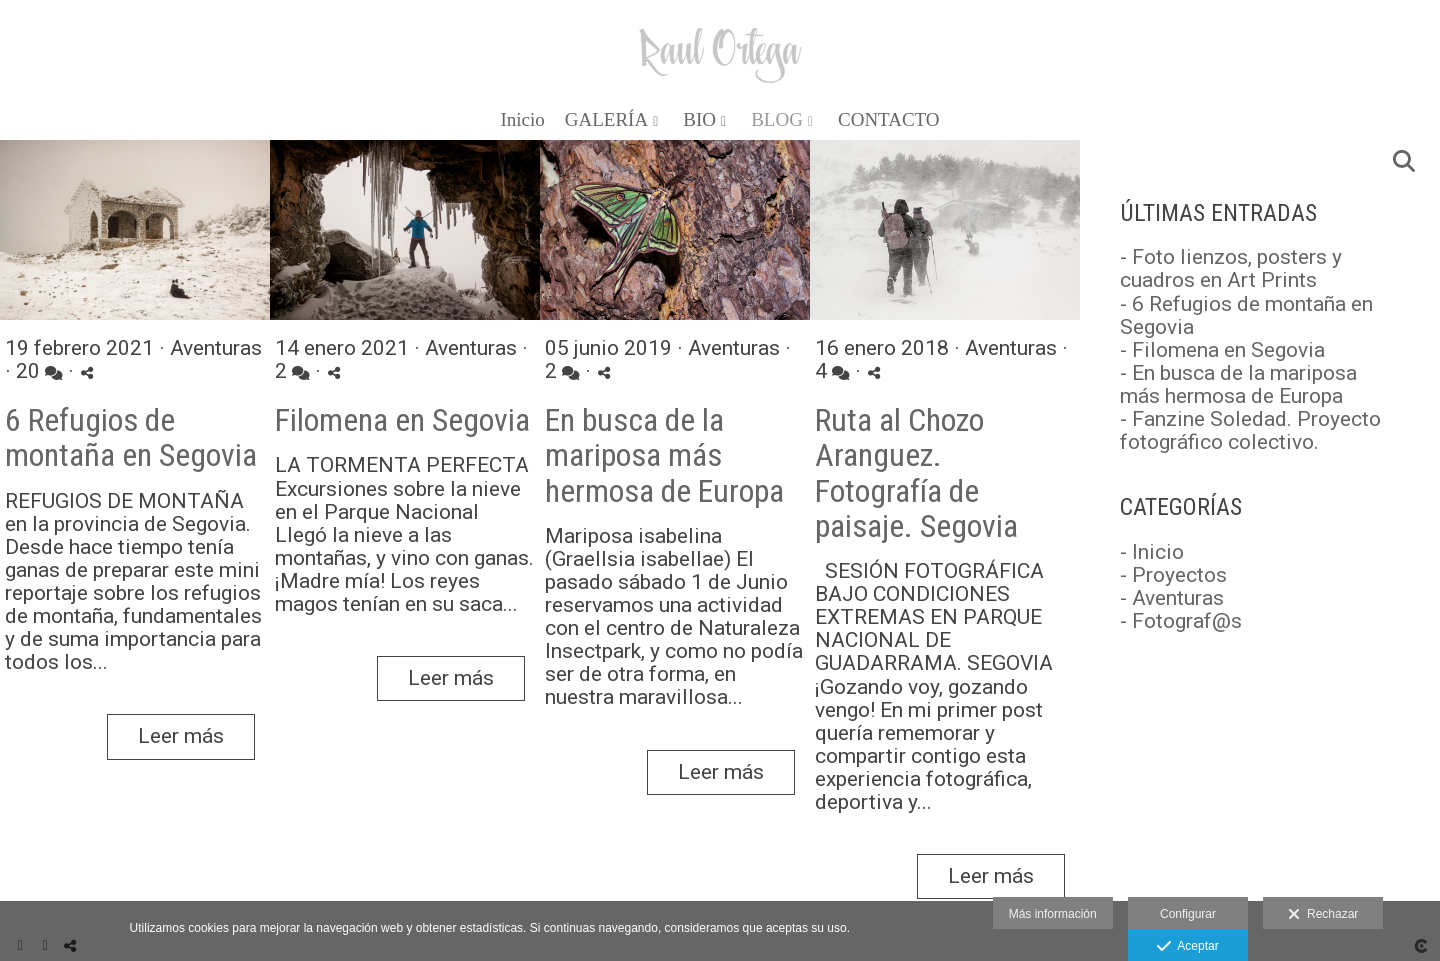 This screenshot has width=1440, height=961. Describe the element at coordinates (1187, 947) in the screenshot. I see `Aceptar` at that location.